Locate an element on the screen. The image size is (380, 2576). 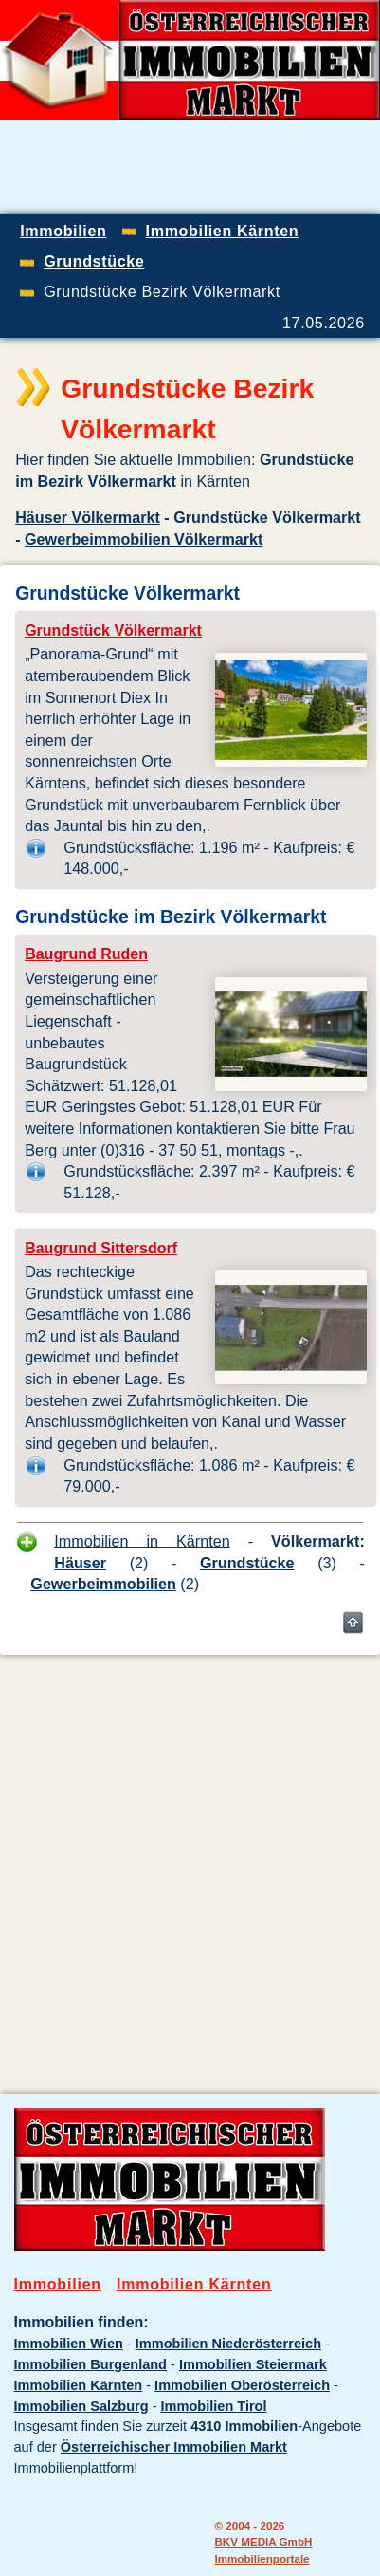
BKV MEDIA GmbH is located at coordinates (263, 2541).